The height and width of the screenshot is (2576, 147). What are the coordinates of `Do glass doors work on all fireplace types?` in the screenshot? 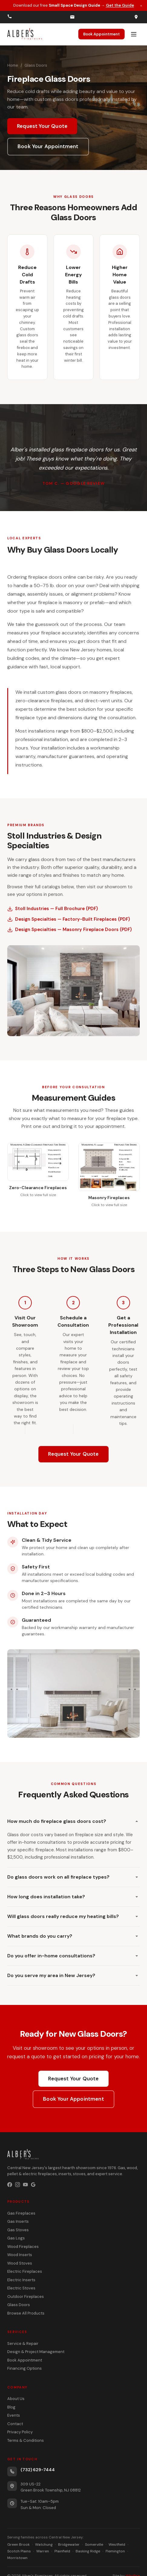 It's located at (73, 1877).